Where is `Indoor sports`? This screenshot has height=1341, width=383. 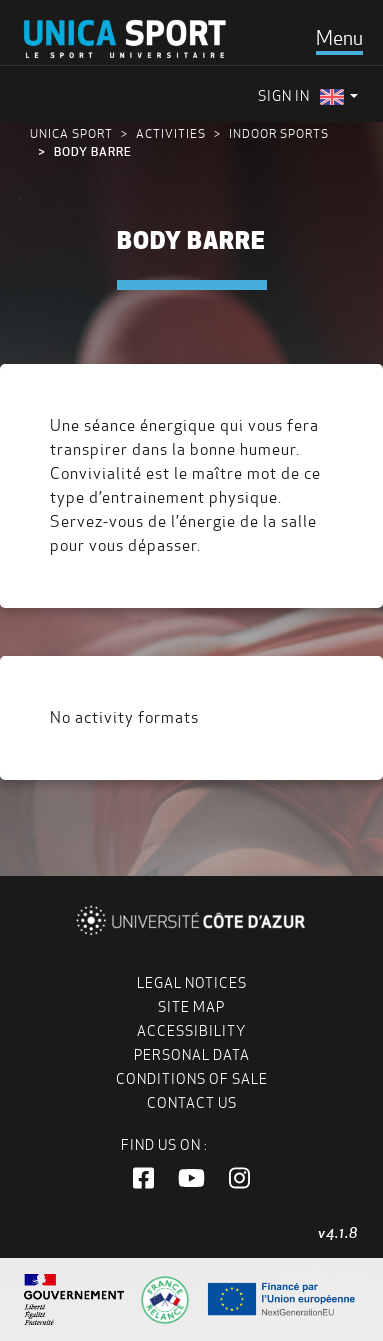 Indoor sports is located at coordinates (279, 133).